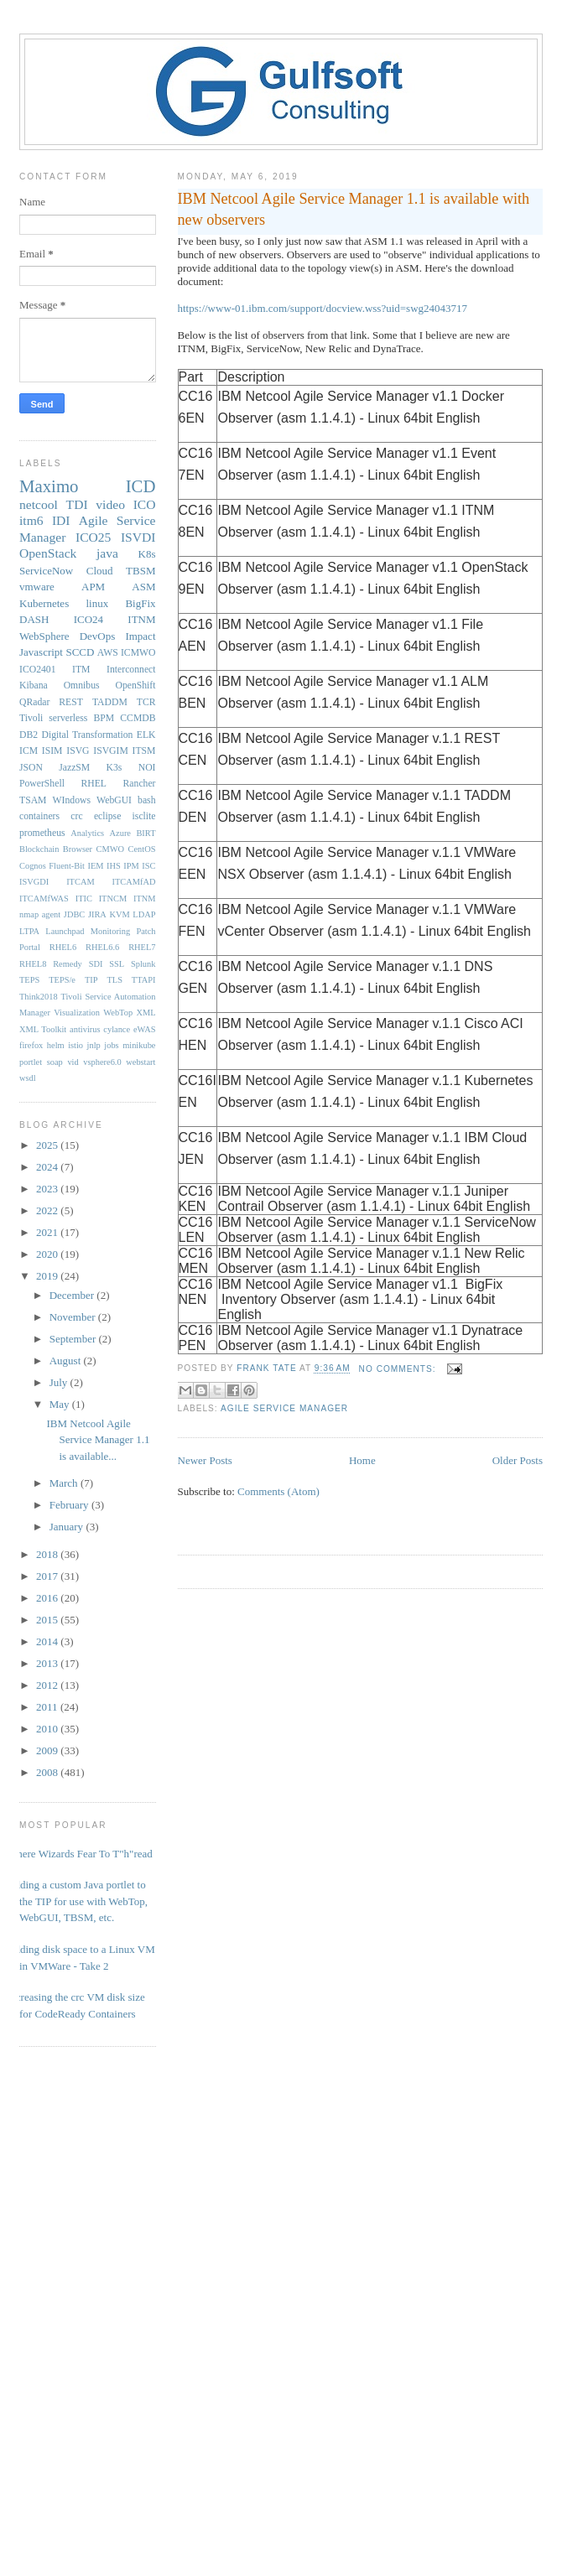 Image resolution: width=562 pixels, height=2576 pixels. What do you see at coordinates (75, 1045) in the screenshot?
I see `istio` at bounding box center [75, 1045].